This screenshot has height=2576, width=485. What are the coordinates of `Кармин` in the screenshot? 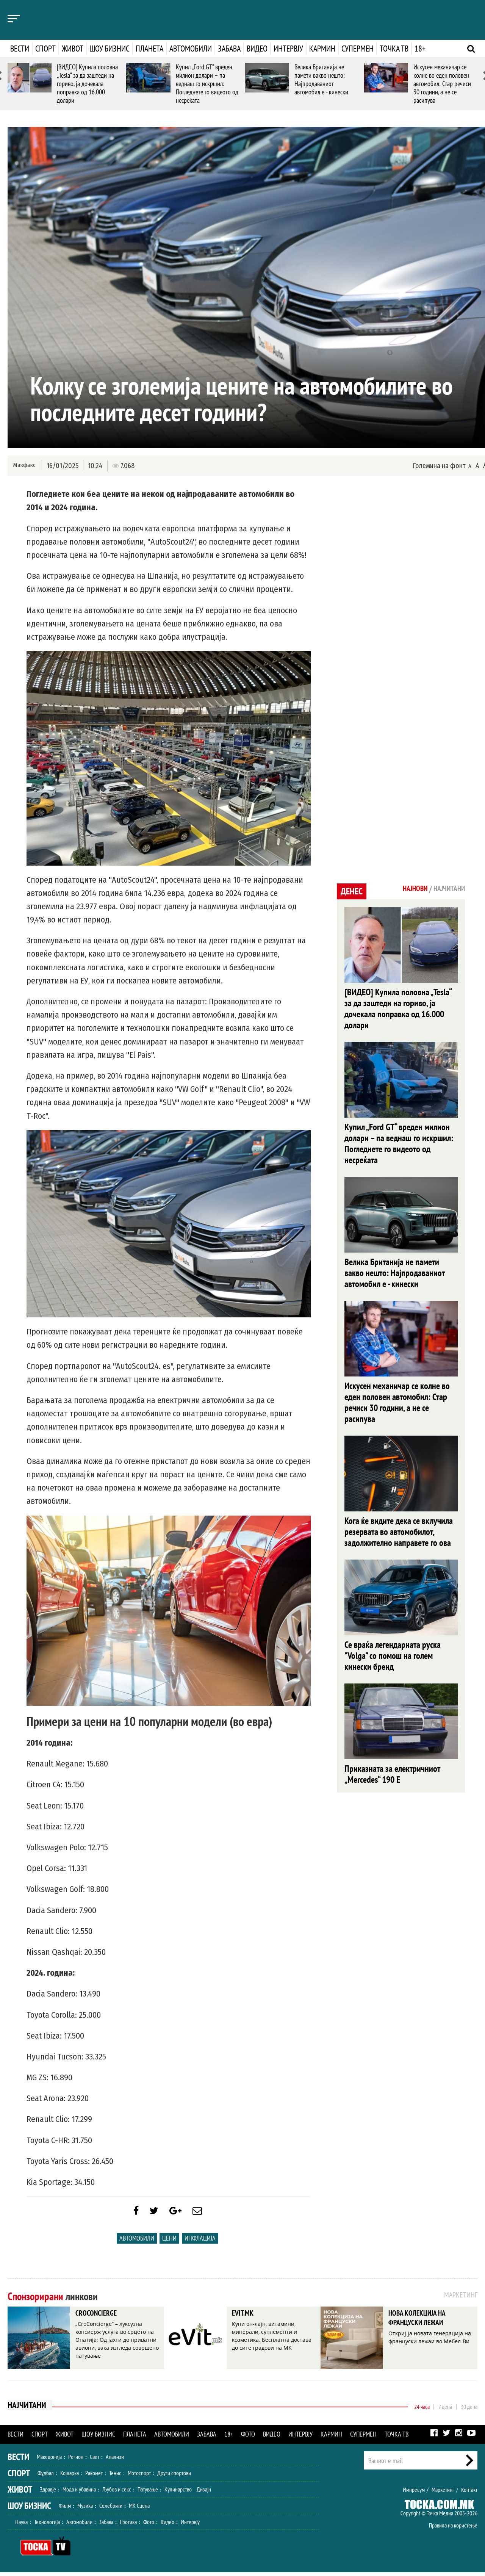 It's located at (322, 48).